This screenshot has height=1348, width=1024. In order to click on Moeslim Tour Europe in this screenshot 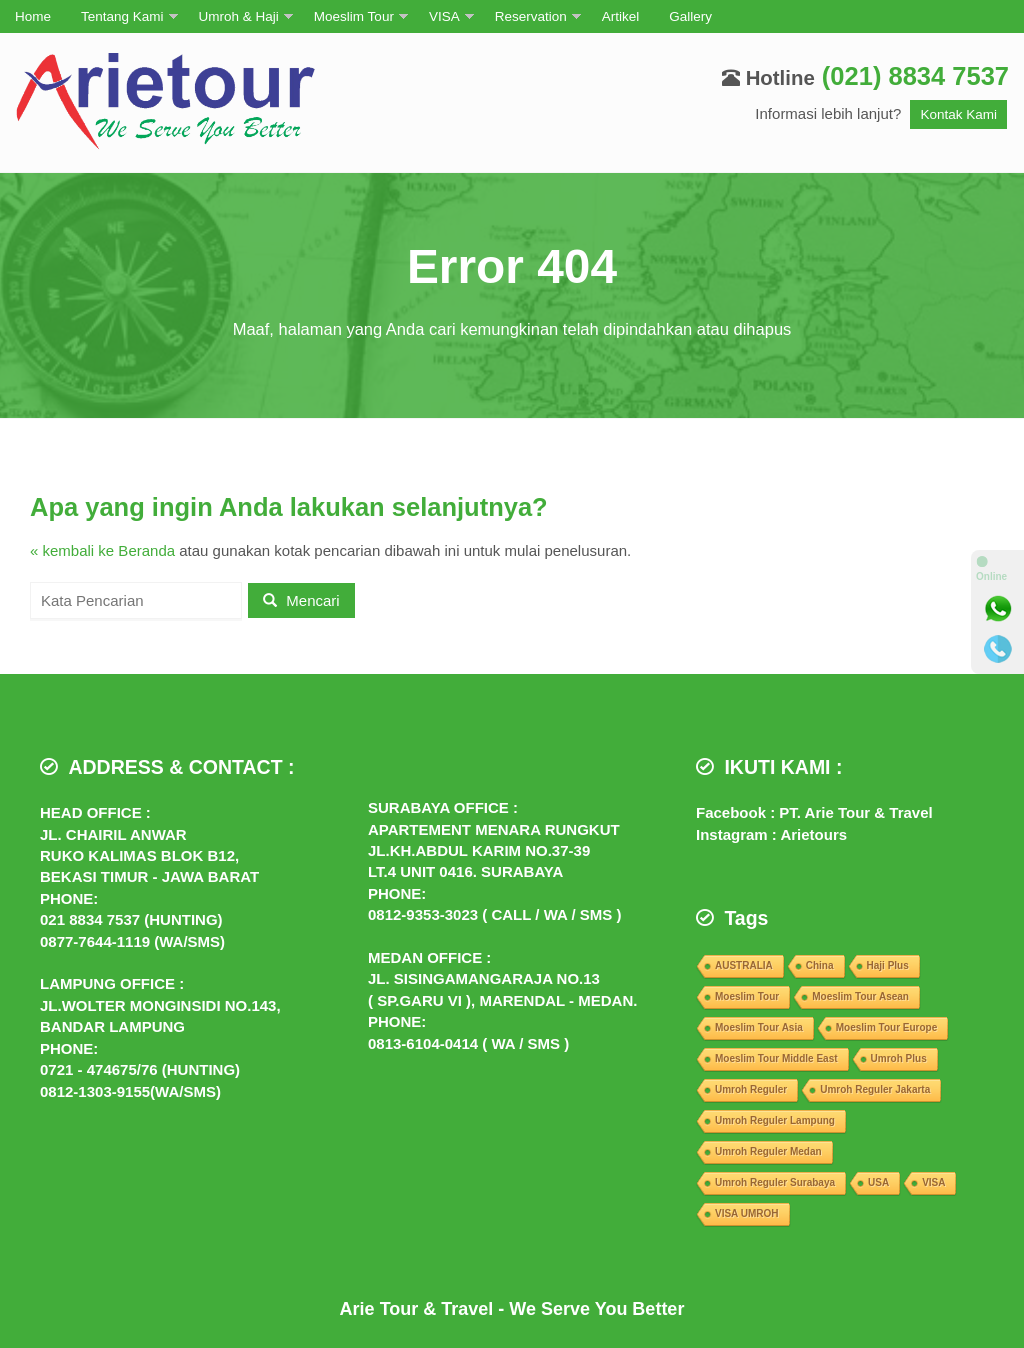, I will do `click(887, 1027)`.